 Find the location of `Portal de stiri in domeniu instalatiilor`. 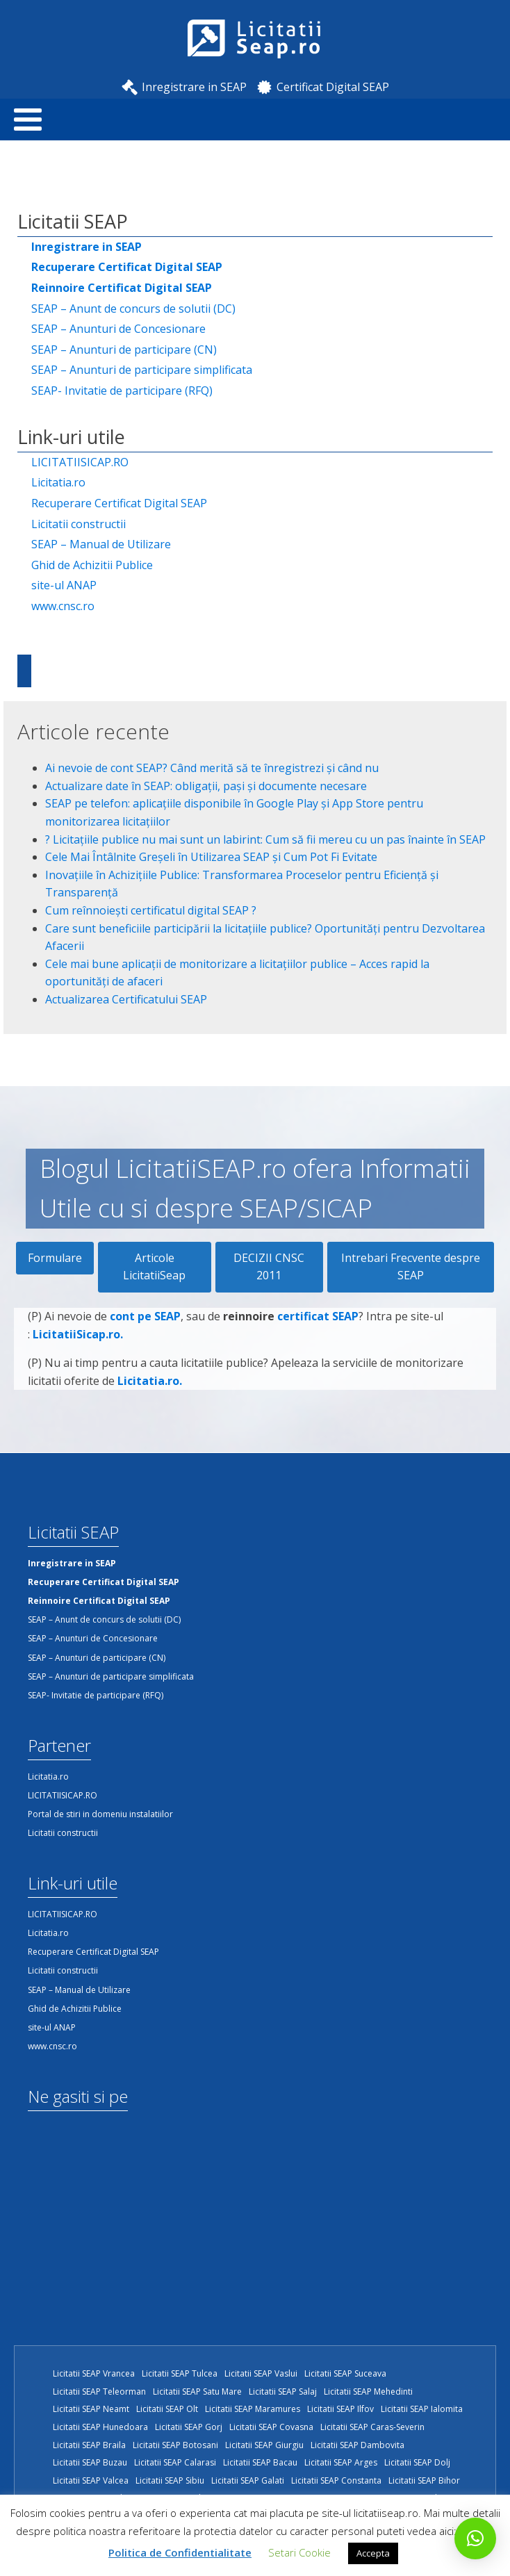

Portal de stiri in domeniu instalatiilor is located at coordinates (100, 1814).